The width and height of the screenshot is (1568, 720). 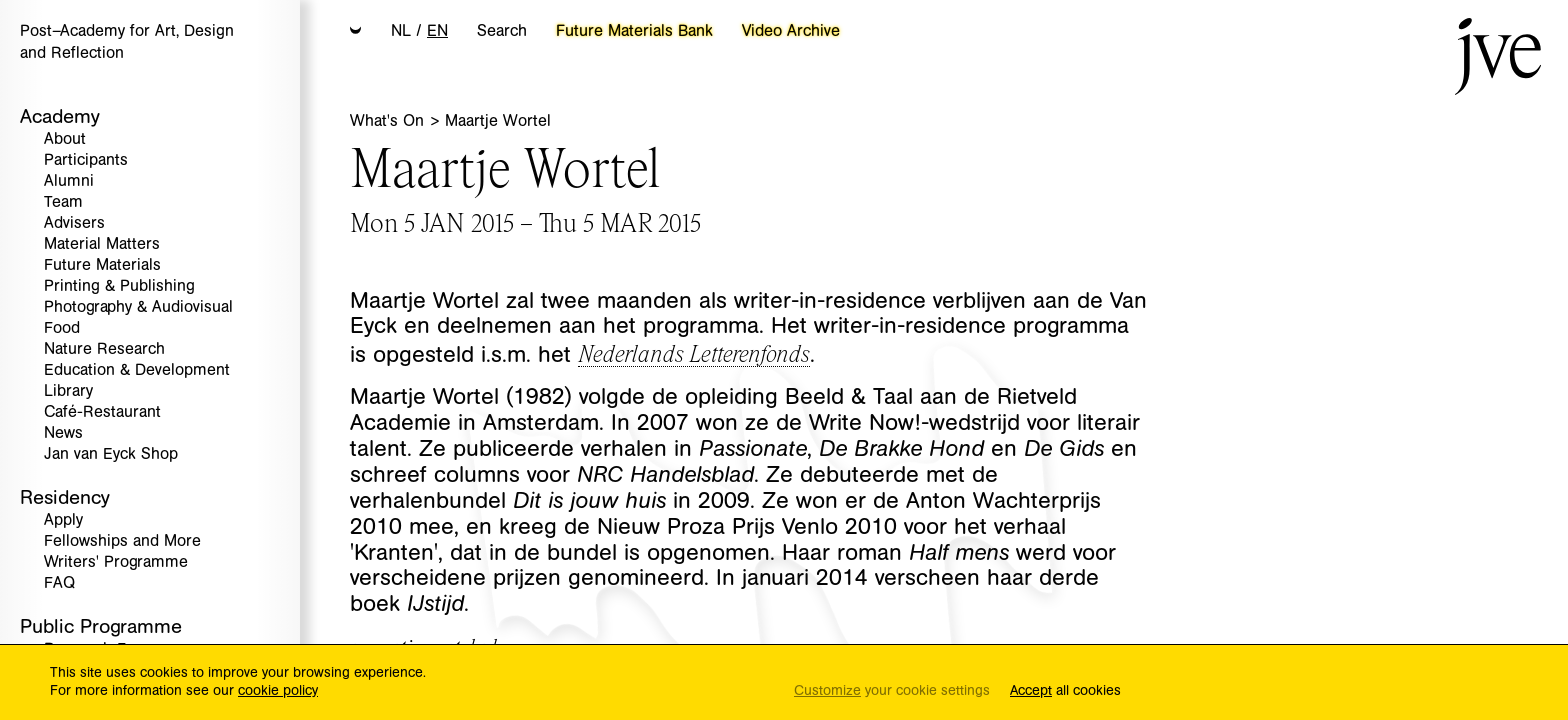 What do you see at coordinates (104, 349) in the screenshot?
I see `Nature Research` at bounding box center [104, 349].